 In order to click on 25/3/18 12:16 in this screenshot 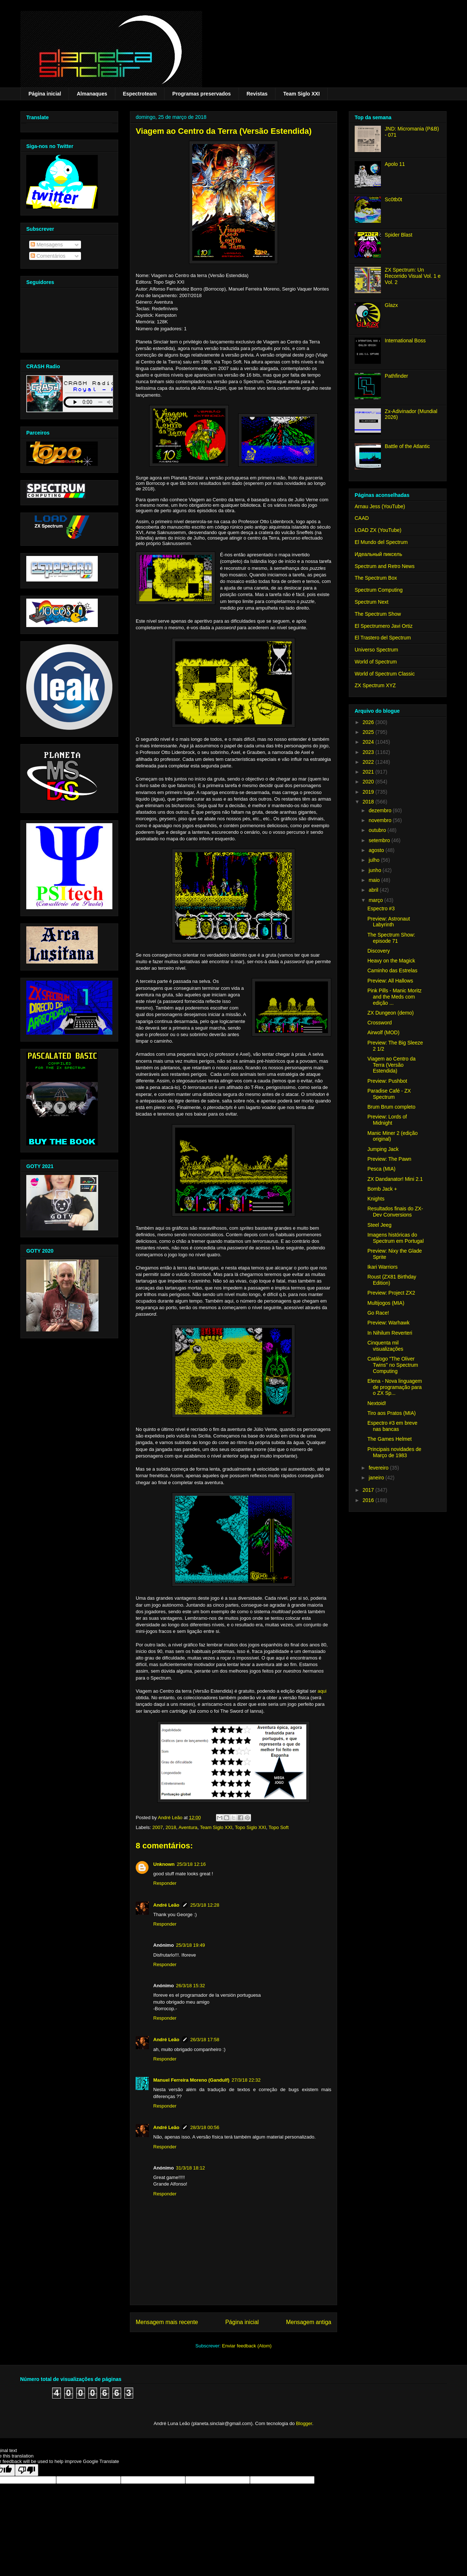, I will do `click(191, 1864)`.